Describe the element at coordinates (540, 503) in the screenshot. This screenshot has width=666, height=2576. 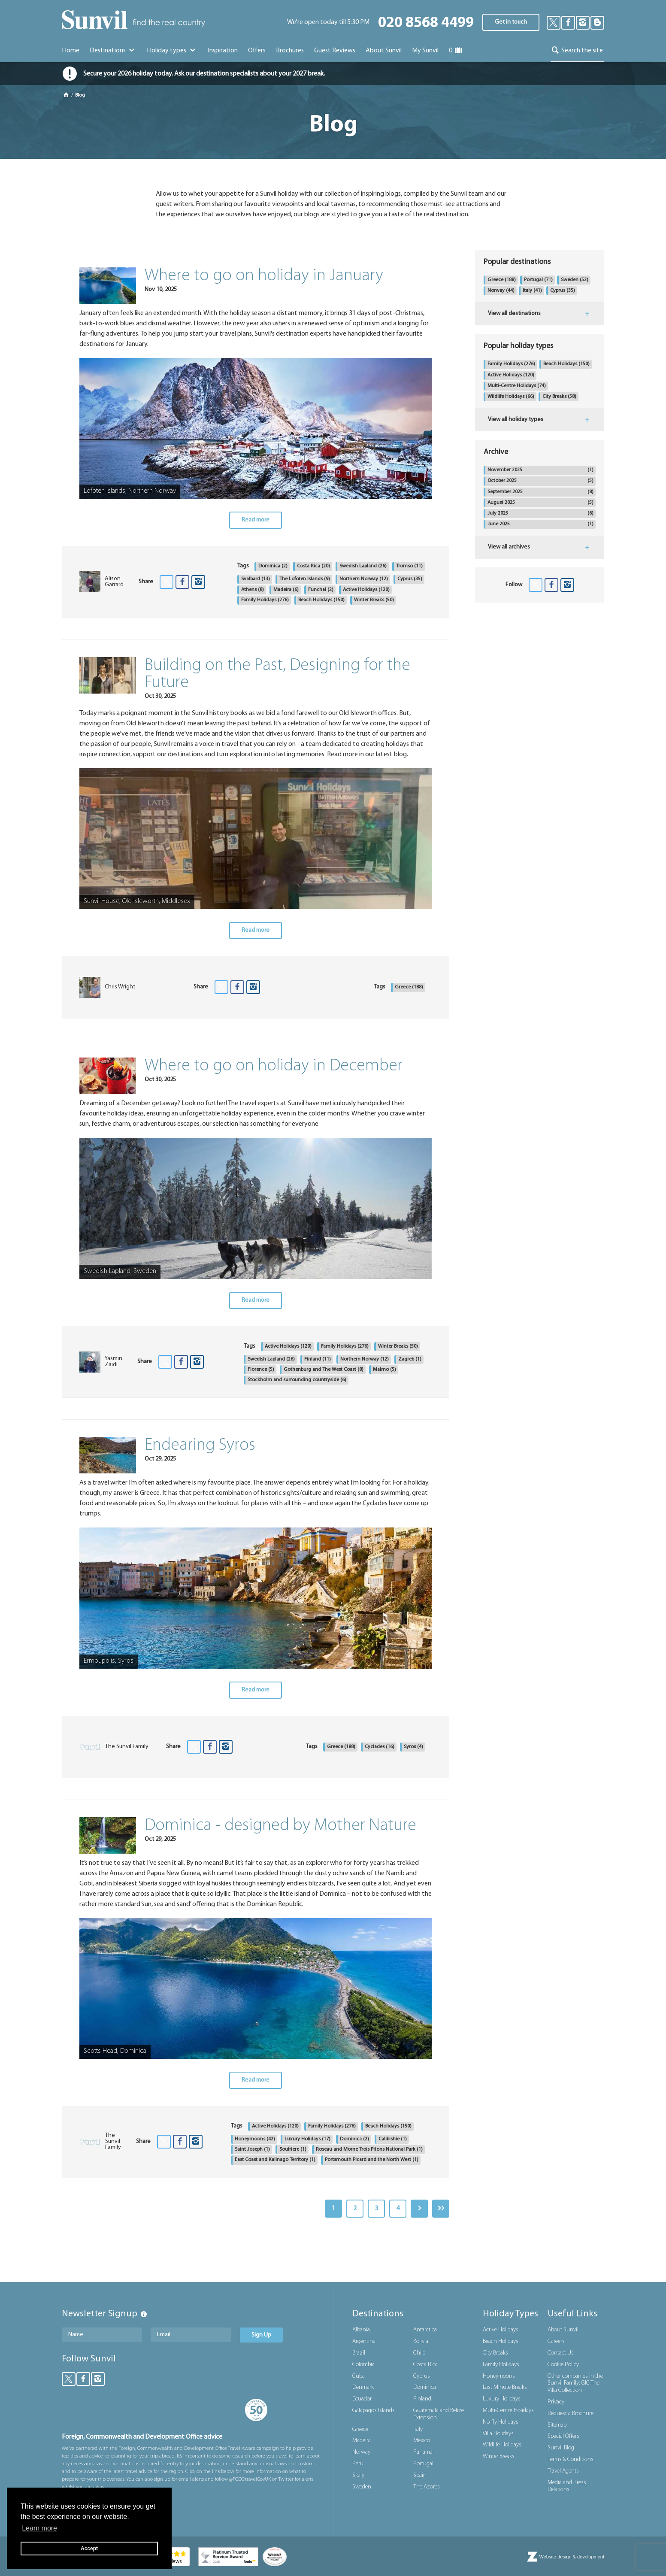
I see `August 2025` at that location.